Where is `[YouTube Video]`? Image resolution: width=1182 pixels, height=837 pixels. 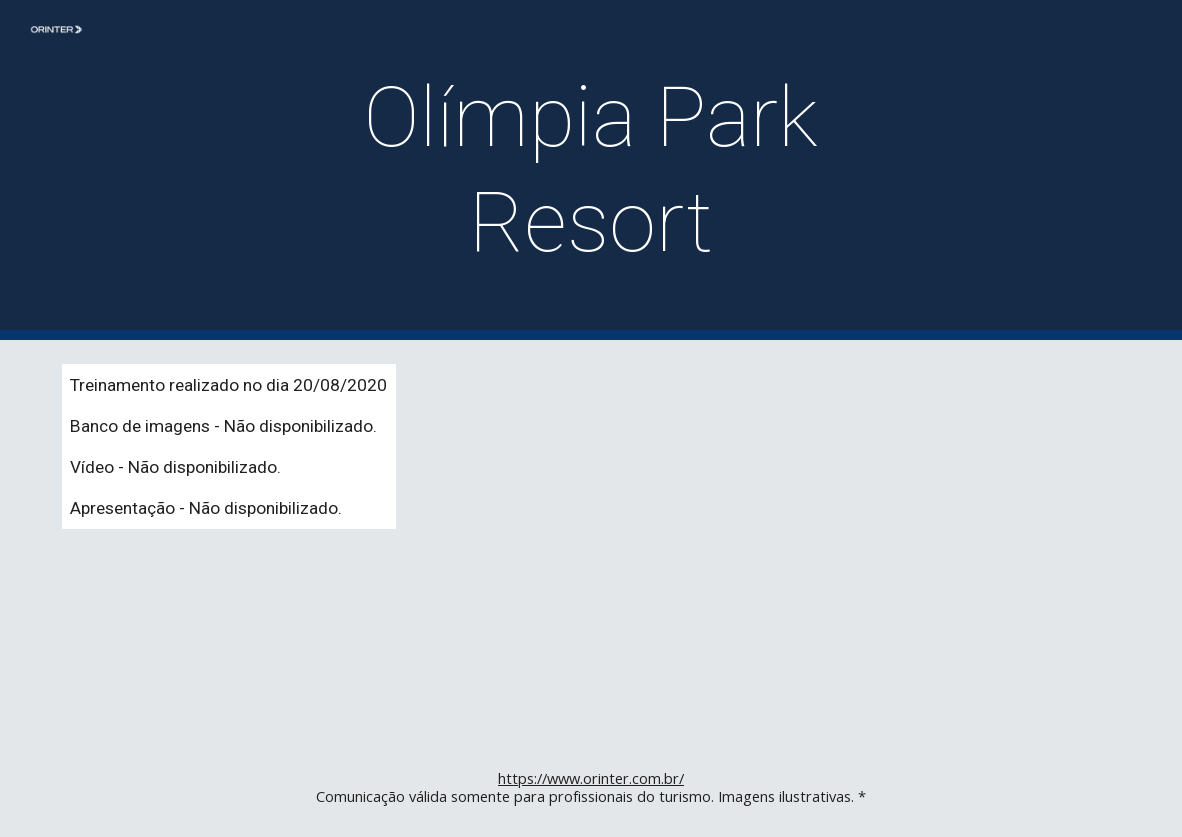 [YouTube Video] is located at coordinates (863, 539).